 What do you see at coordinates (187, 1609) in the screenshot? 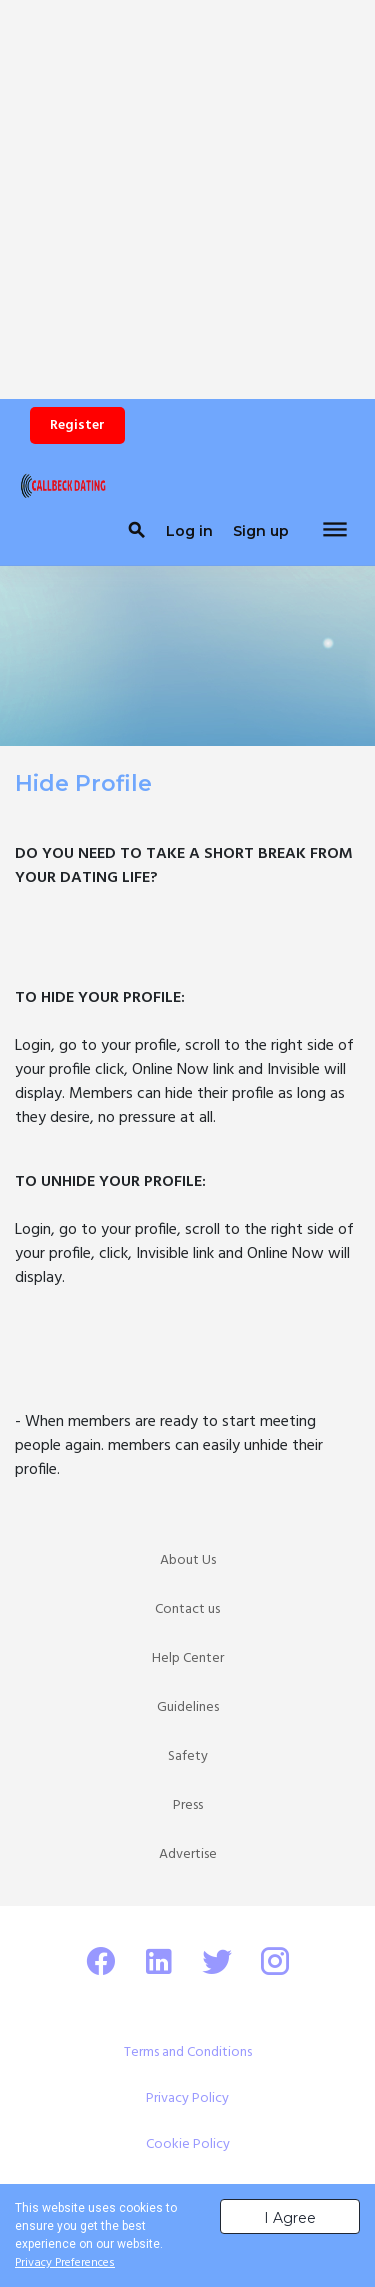
I see `Contact us` at bounding box center [187, 1609].